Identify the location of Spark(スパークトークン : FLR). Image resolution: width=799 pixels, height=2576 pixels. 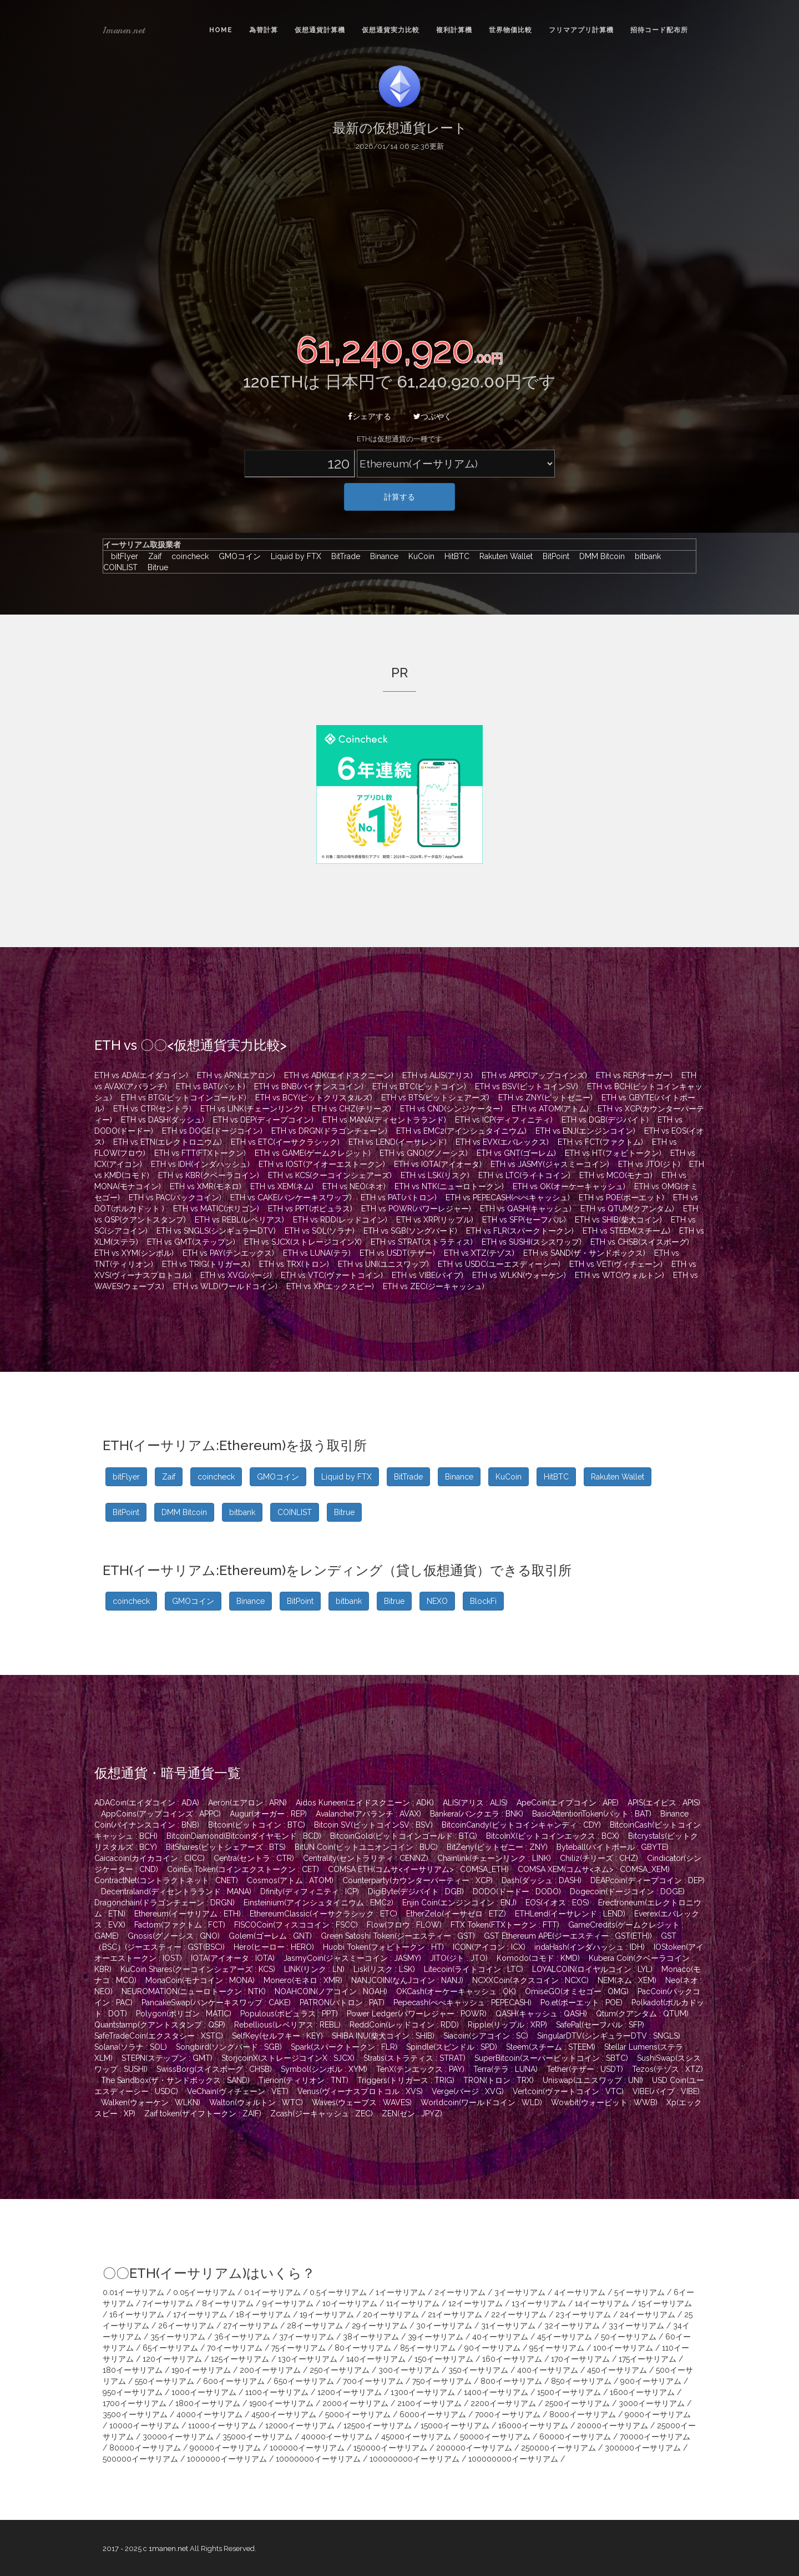
(344, 2046).